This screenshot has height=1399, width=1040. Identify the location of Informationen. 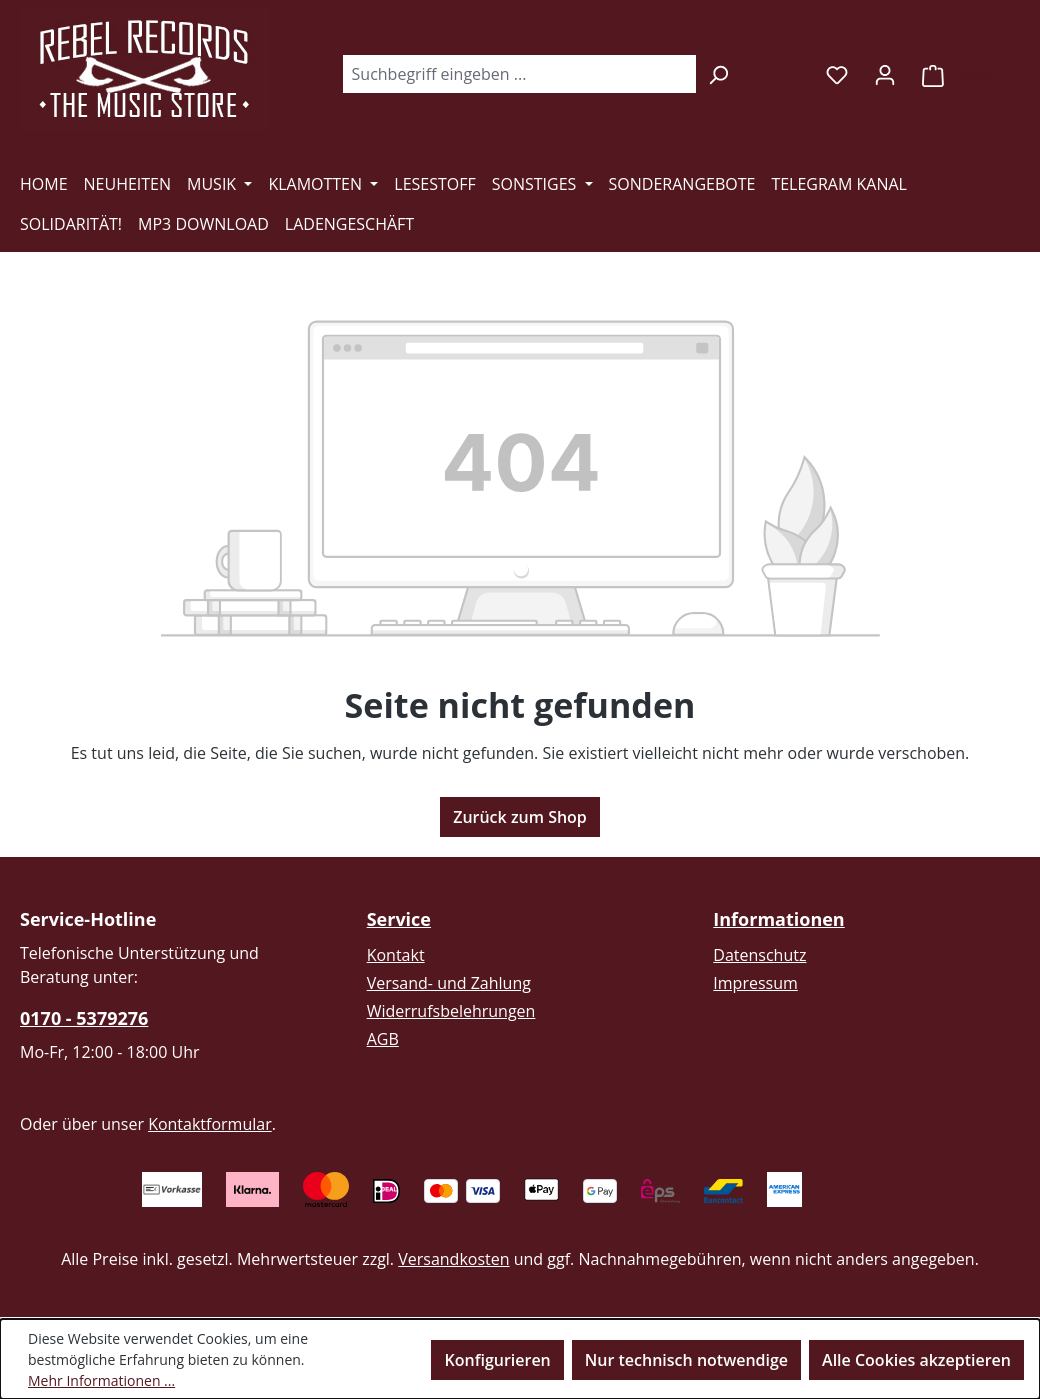
(778, 919).